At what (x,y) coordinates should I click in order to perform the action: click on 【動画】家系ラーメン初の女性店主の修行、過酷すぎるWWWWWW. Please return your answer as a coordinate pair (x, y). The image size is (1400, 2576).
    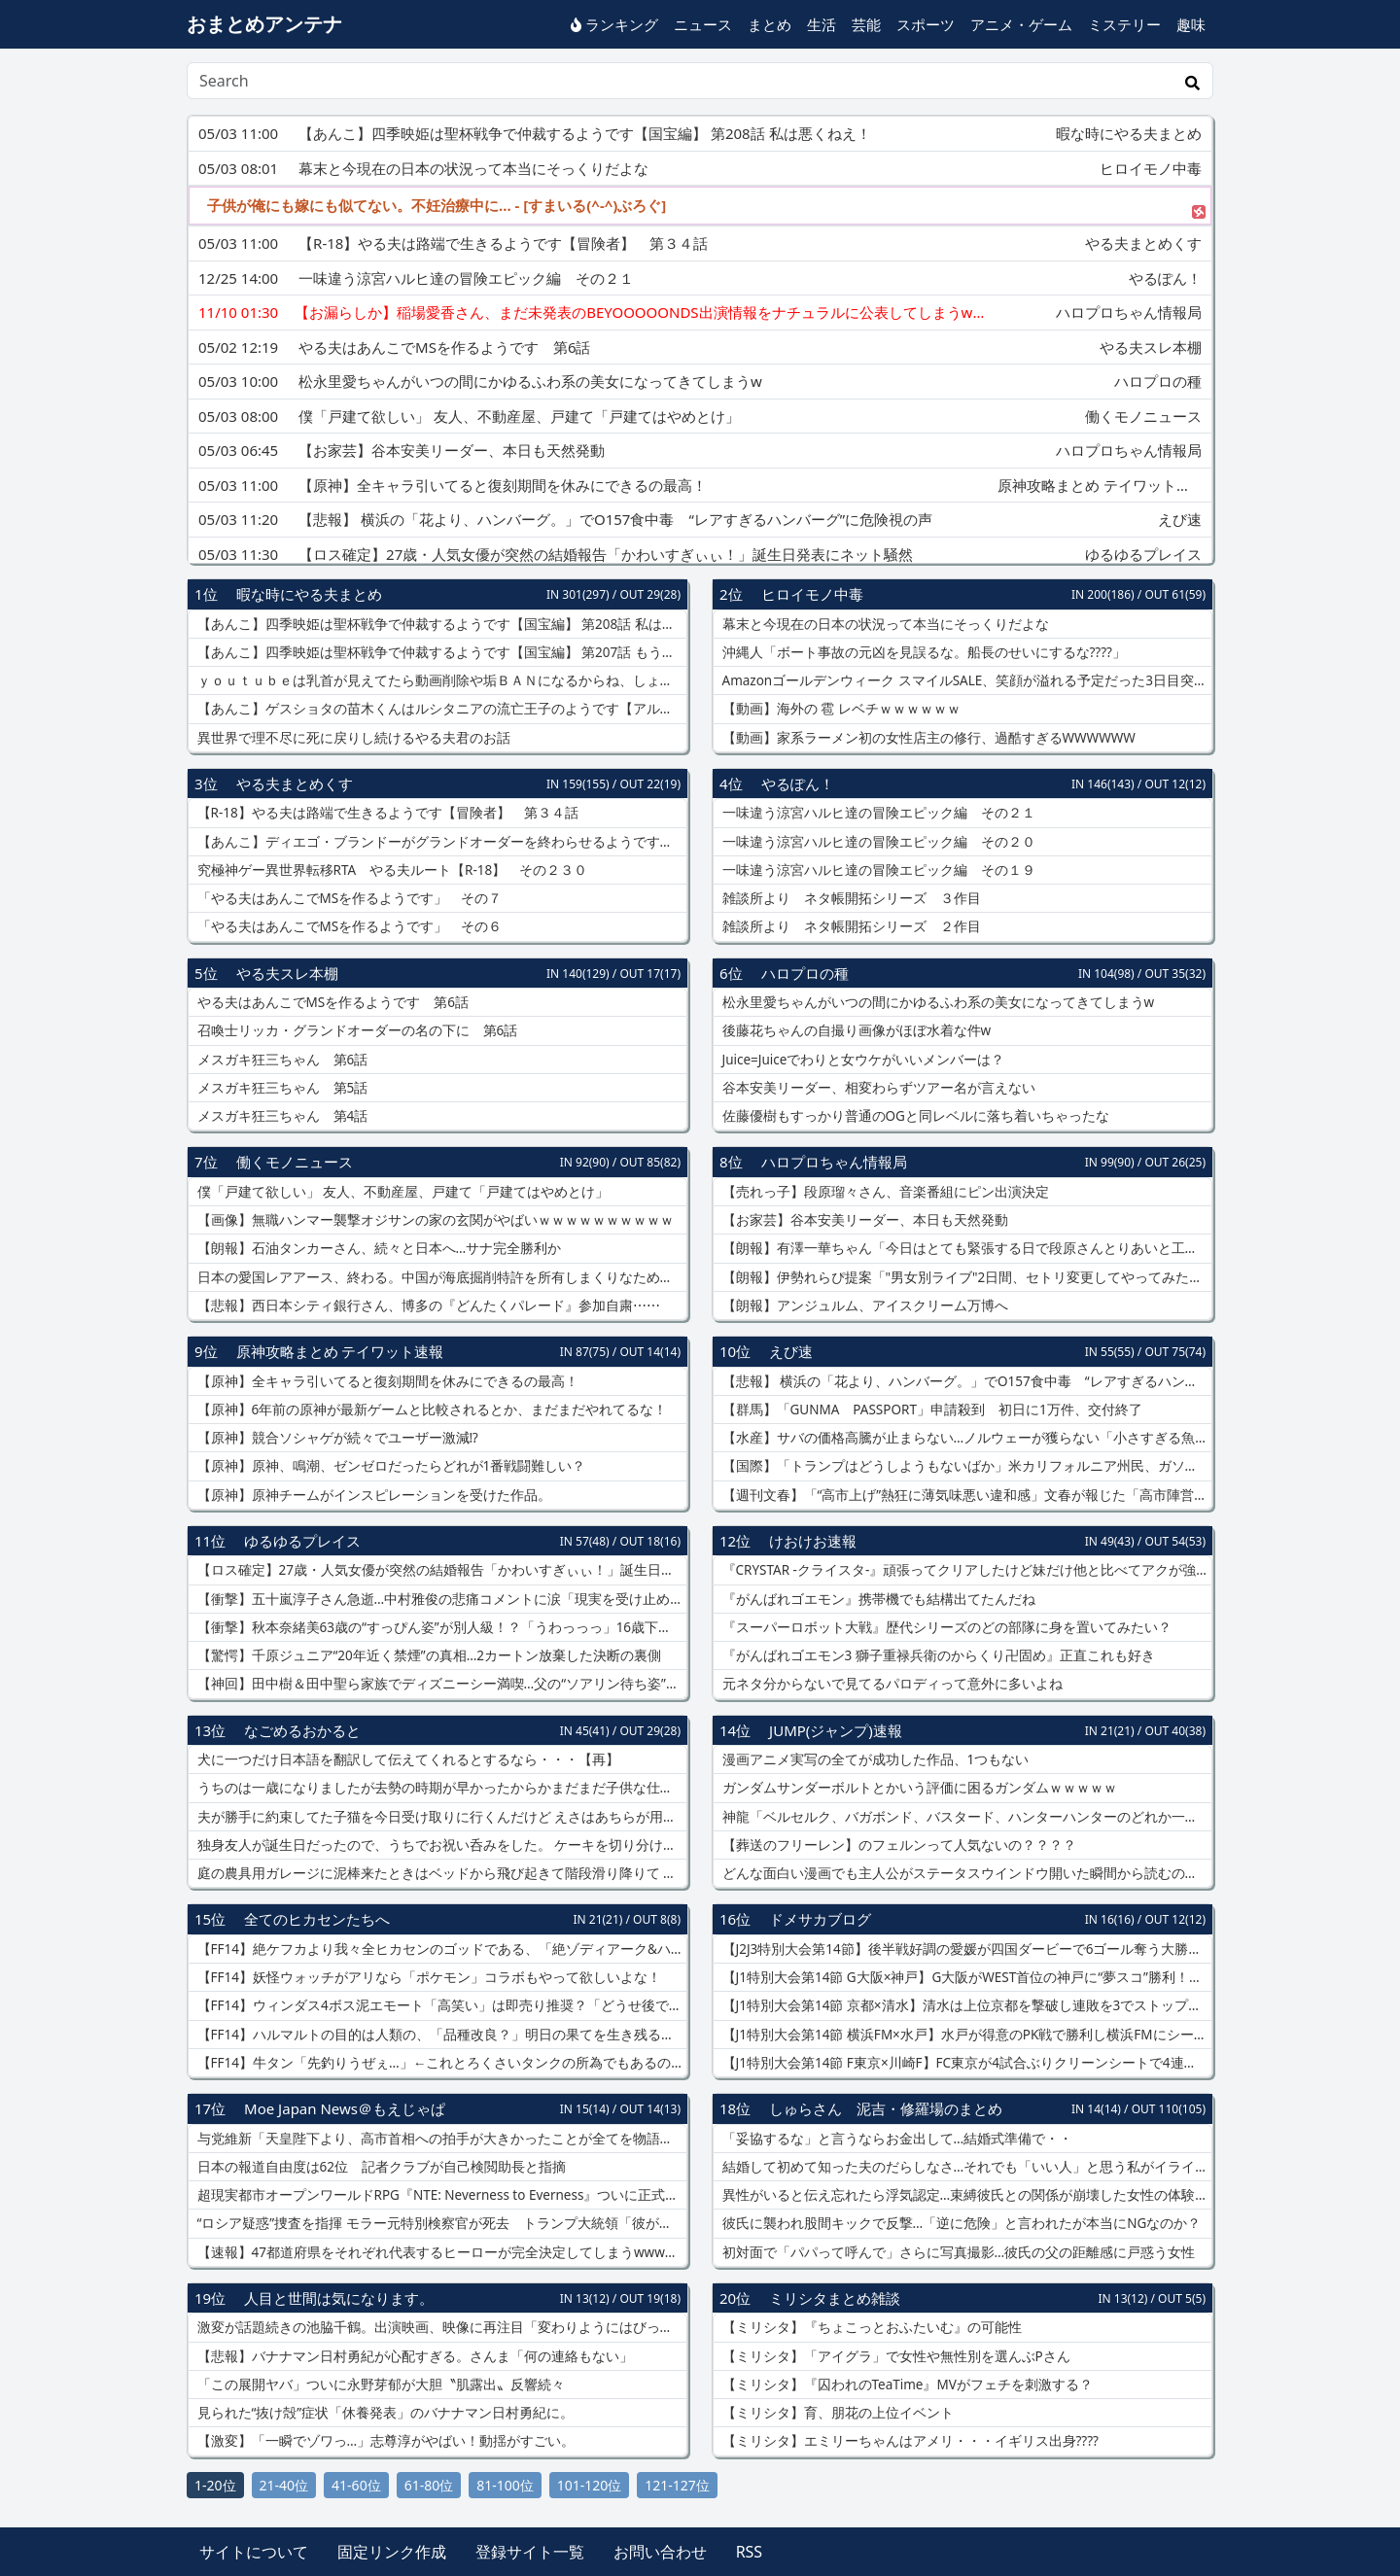
    Looking at the image, I should click on (927, 738).